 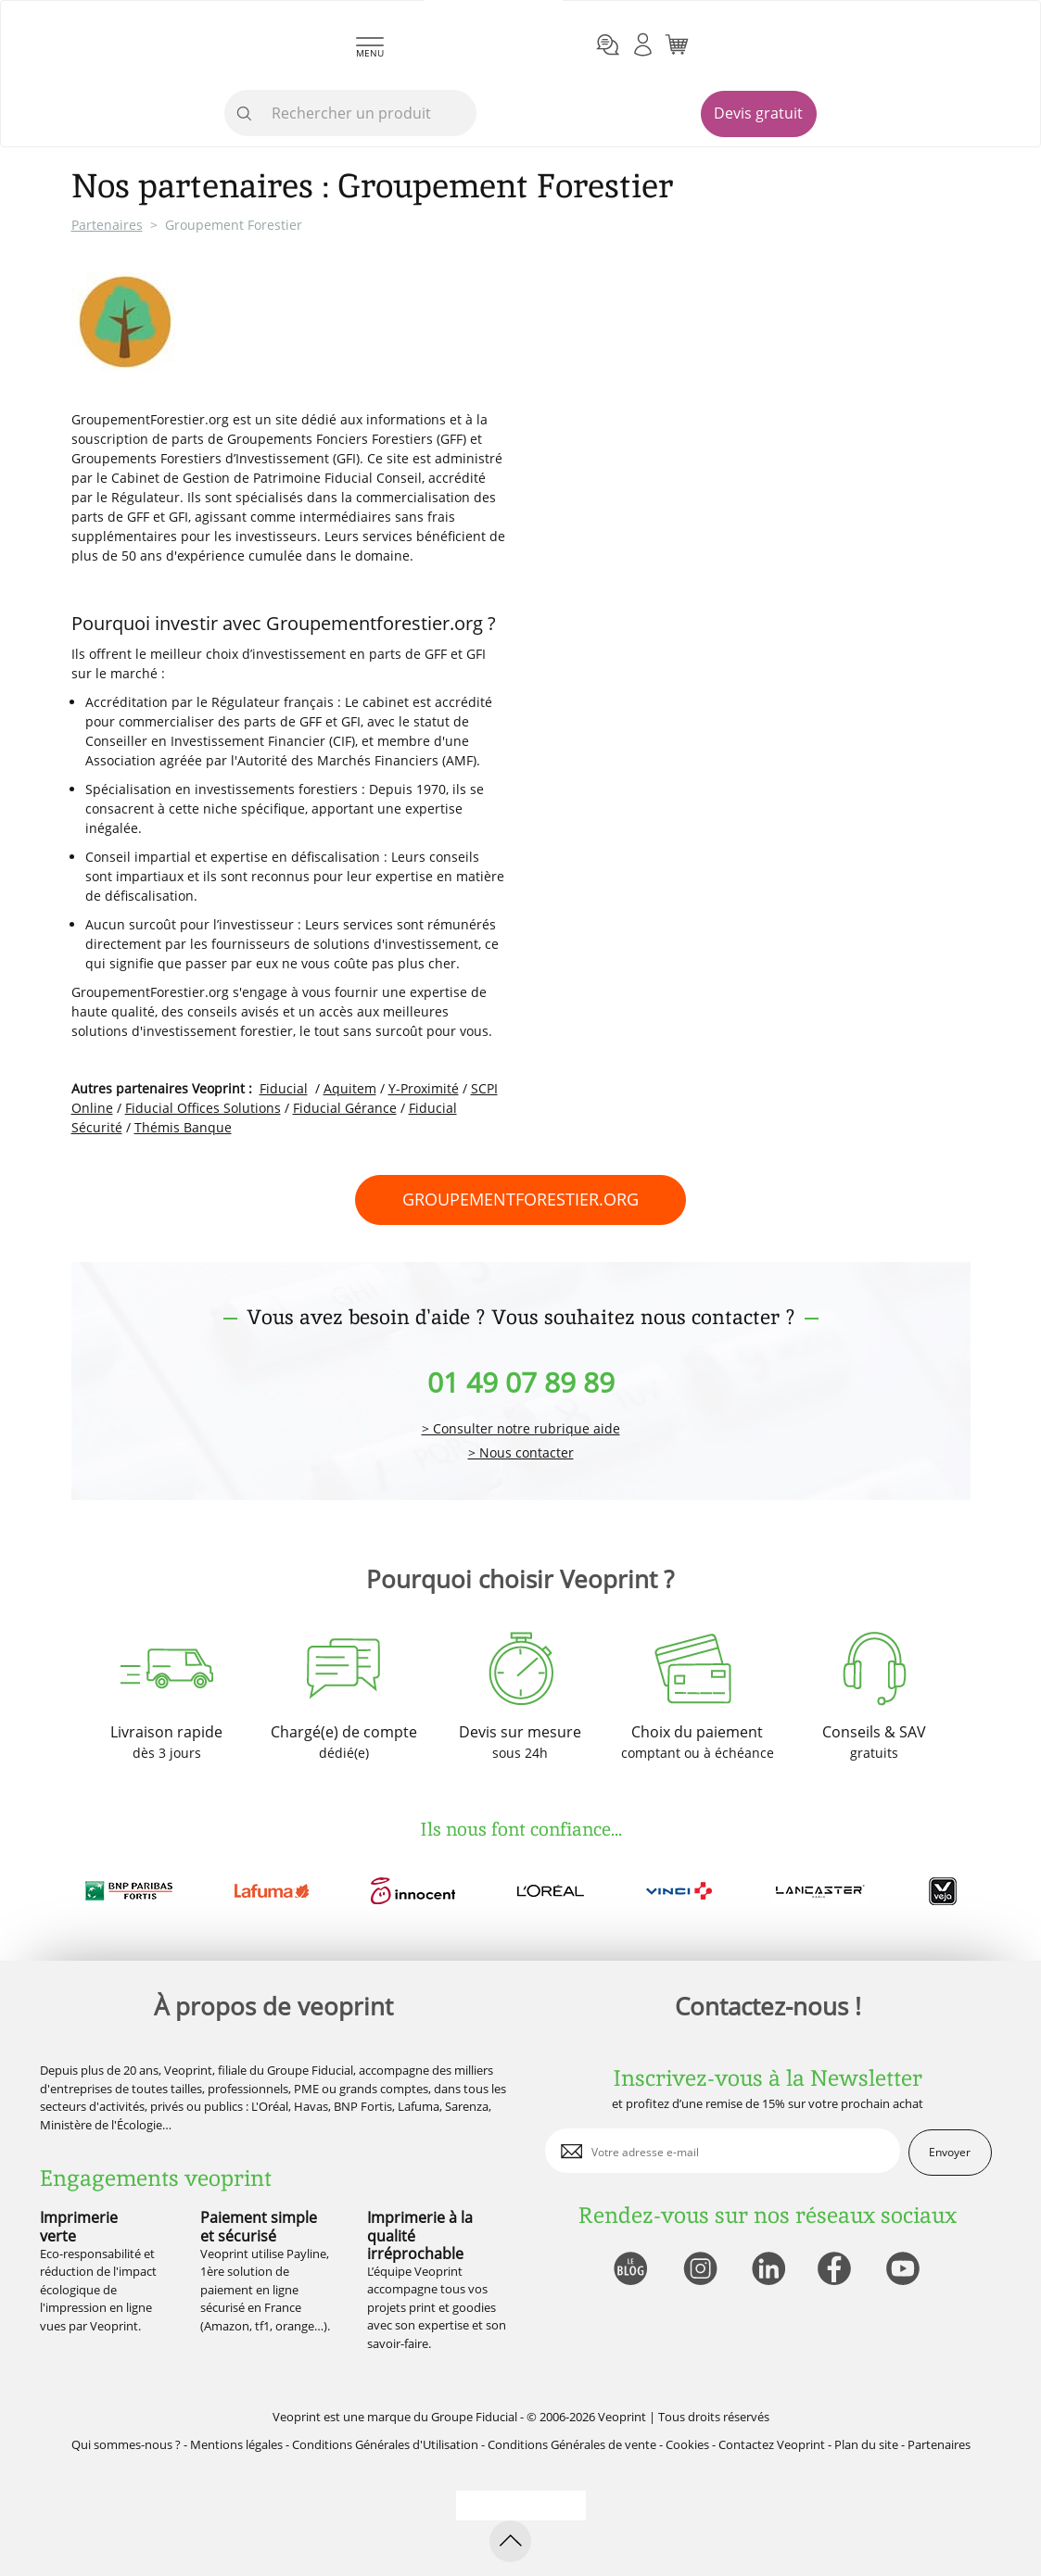 I want to click on [lien instagram], so click(x=698, y=2270).